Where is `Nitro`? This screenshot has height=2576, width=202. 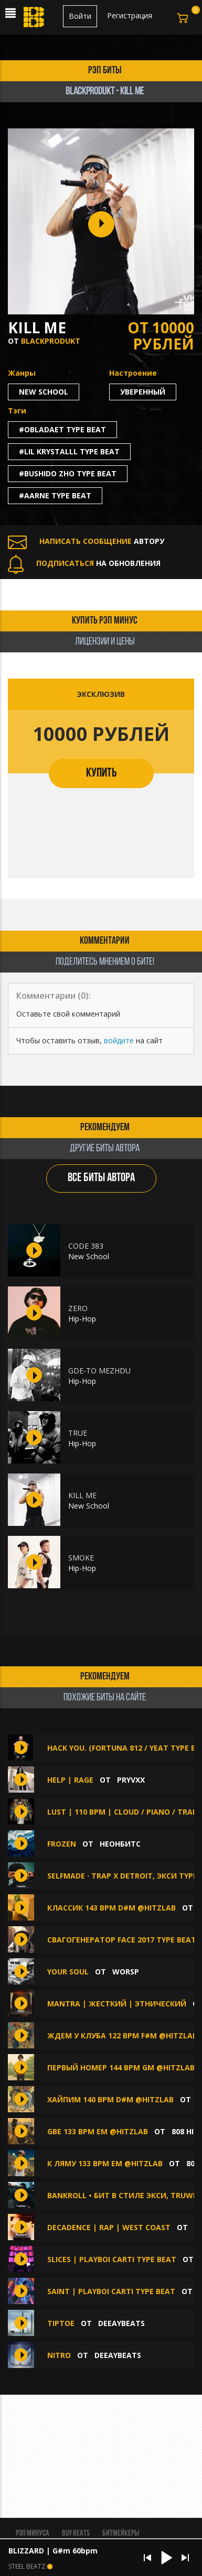 Nitro is located at coordinates (59, 2355).